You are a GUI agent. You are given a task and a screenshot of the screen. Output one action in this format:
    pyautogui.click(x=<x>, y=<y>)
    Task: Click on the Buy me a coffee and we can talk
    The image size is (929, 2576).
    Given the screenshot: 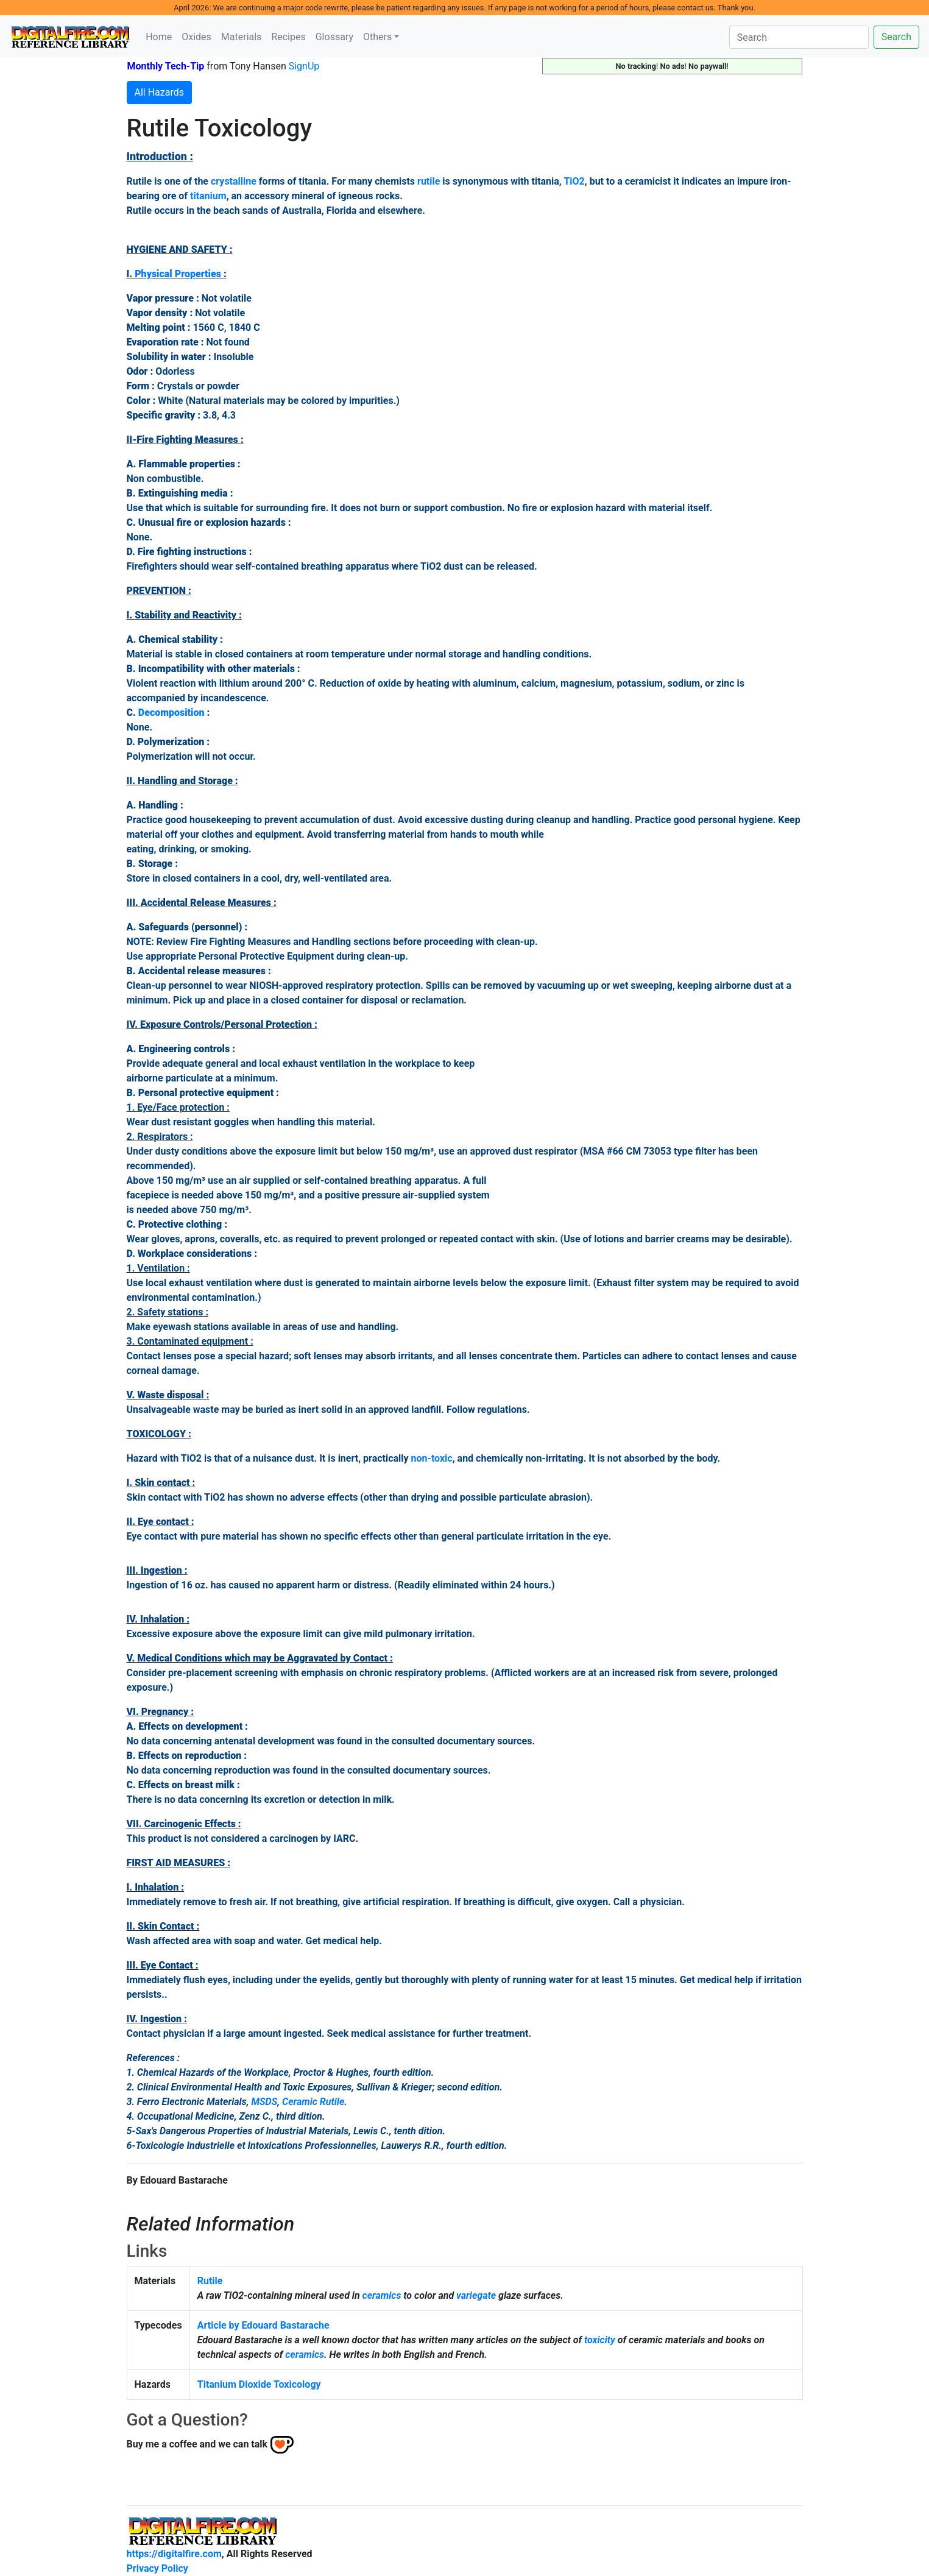 What is the action you would take?
    pyautogui.click(x=197, y=2444)
    